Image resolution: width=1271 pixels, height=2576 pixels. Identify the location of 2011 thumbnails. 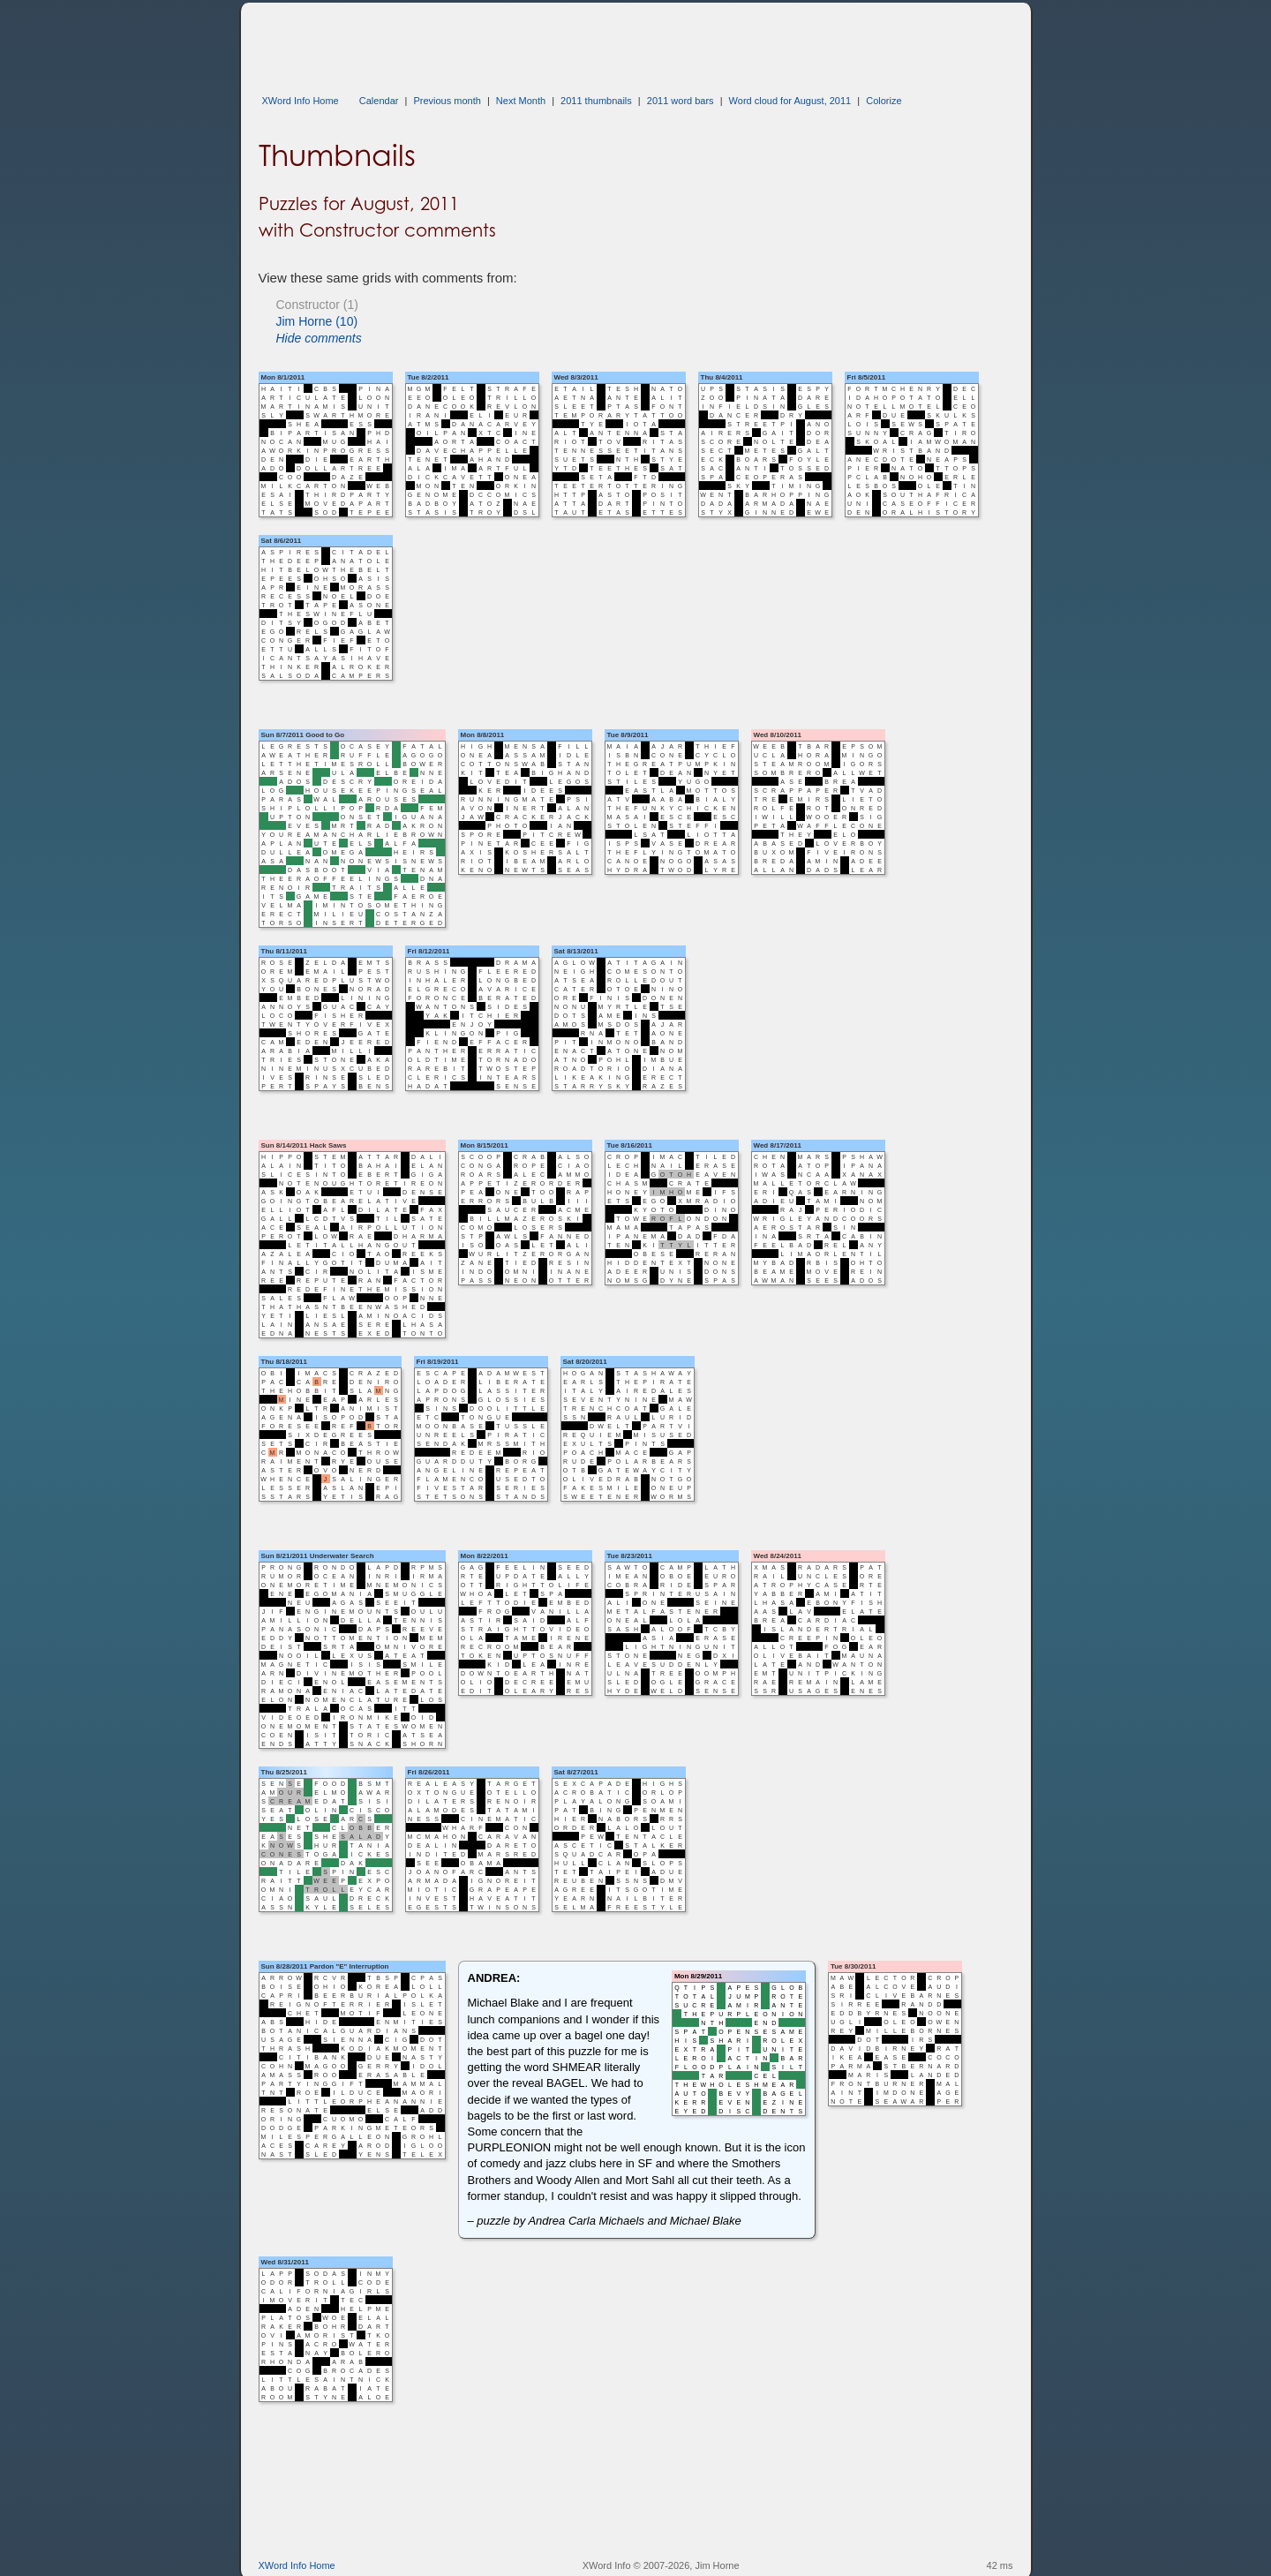
(596, 100).